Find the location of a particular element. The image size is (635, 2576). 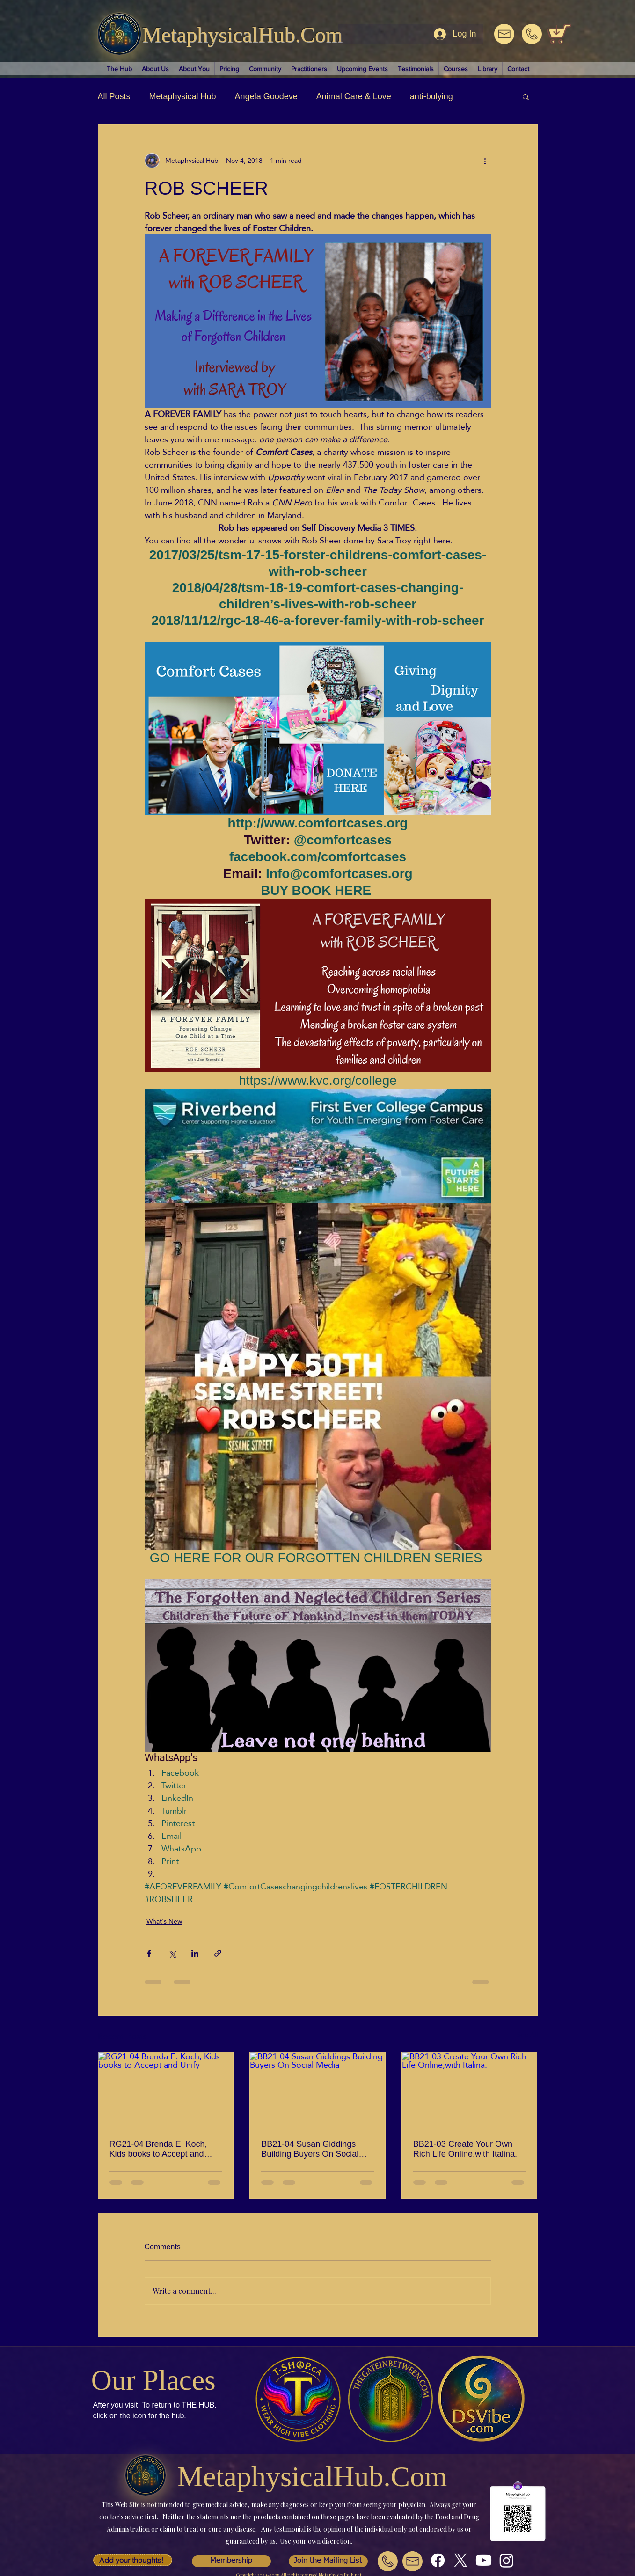

What's New is located at coordinates (164, 1921).